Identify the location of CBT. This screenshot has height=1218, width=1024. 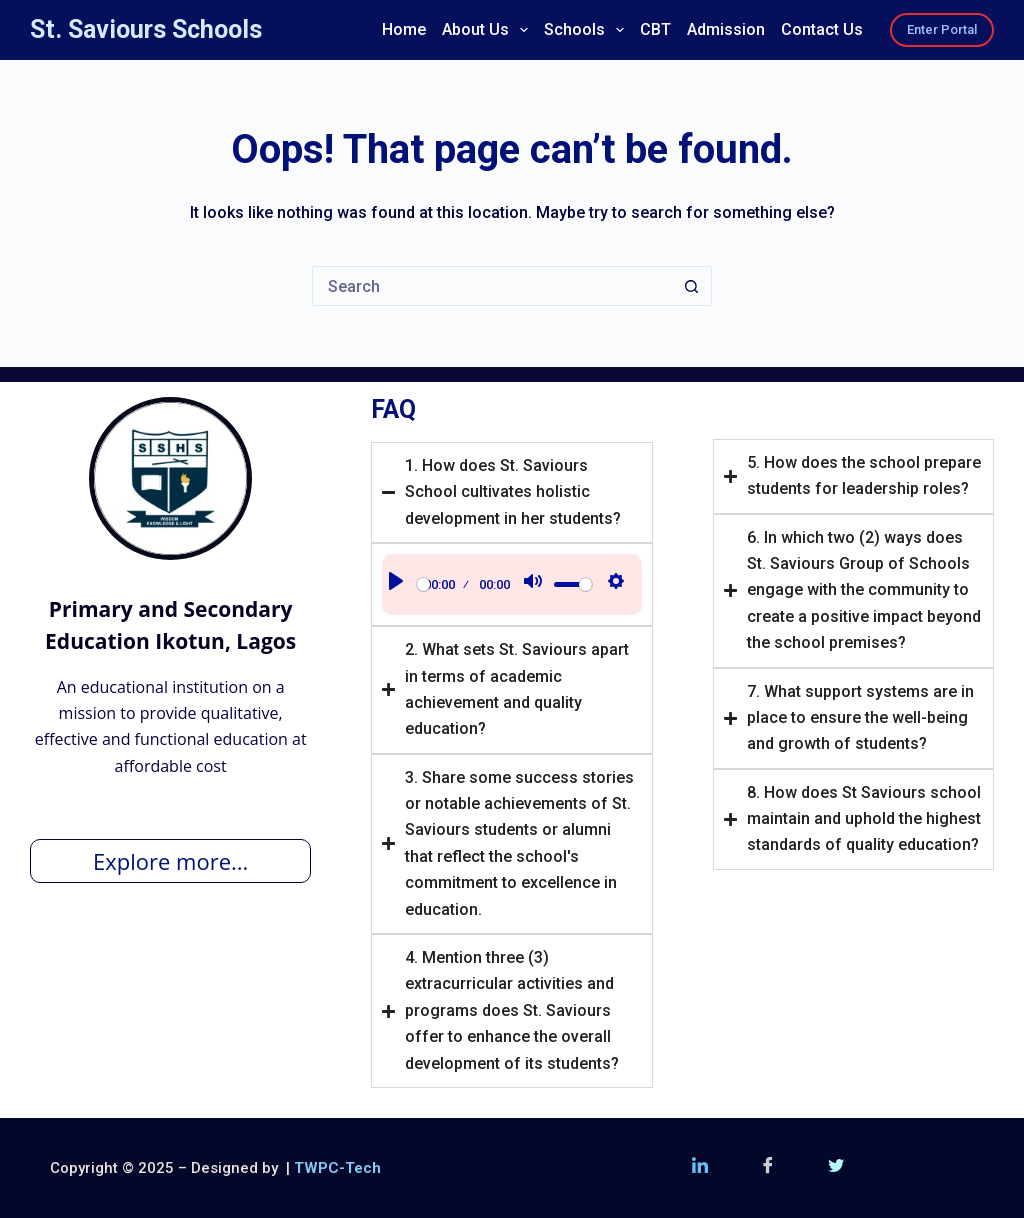
(655, 29).